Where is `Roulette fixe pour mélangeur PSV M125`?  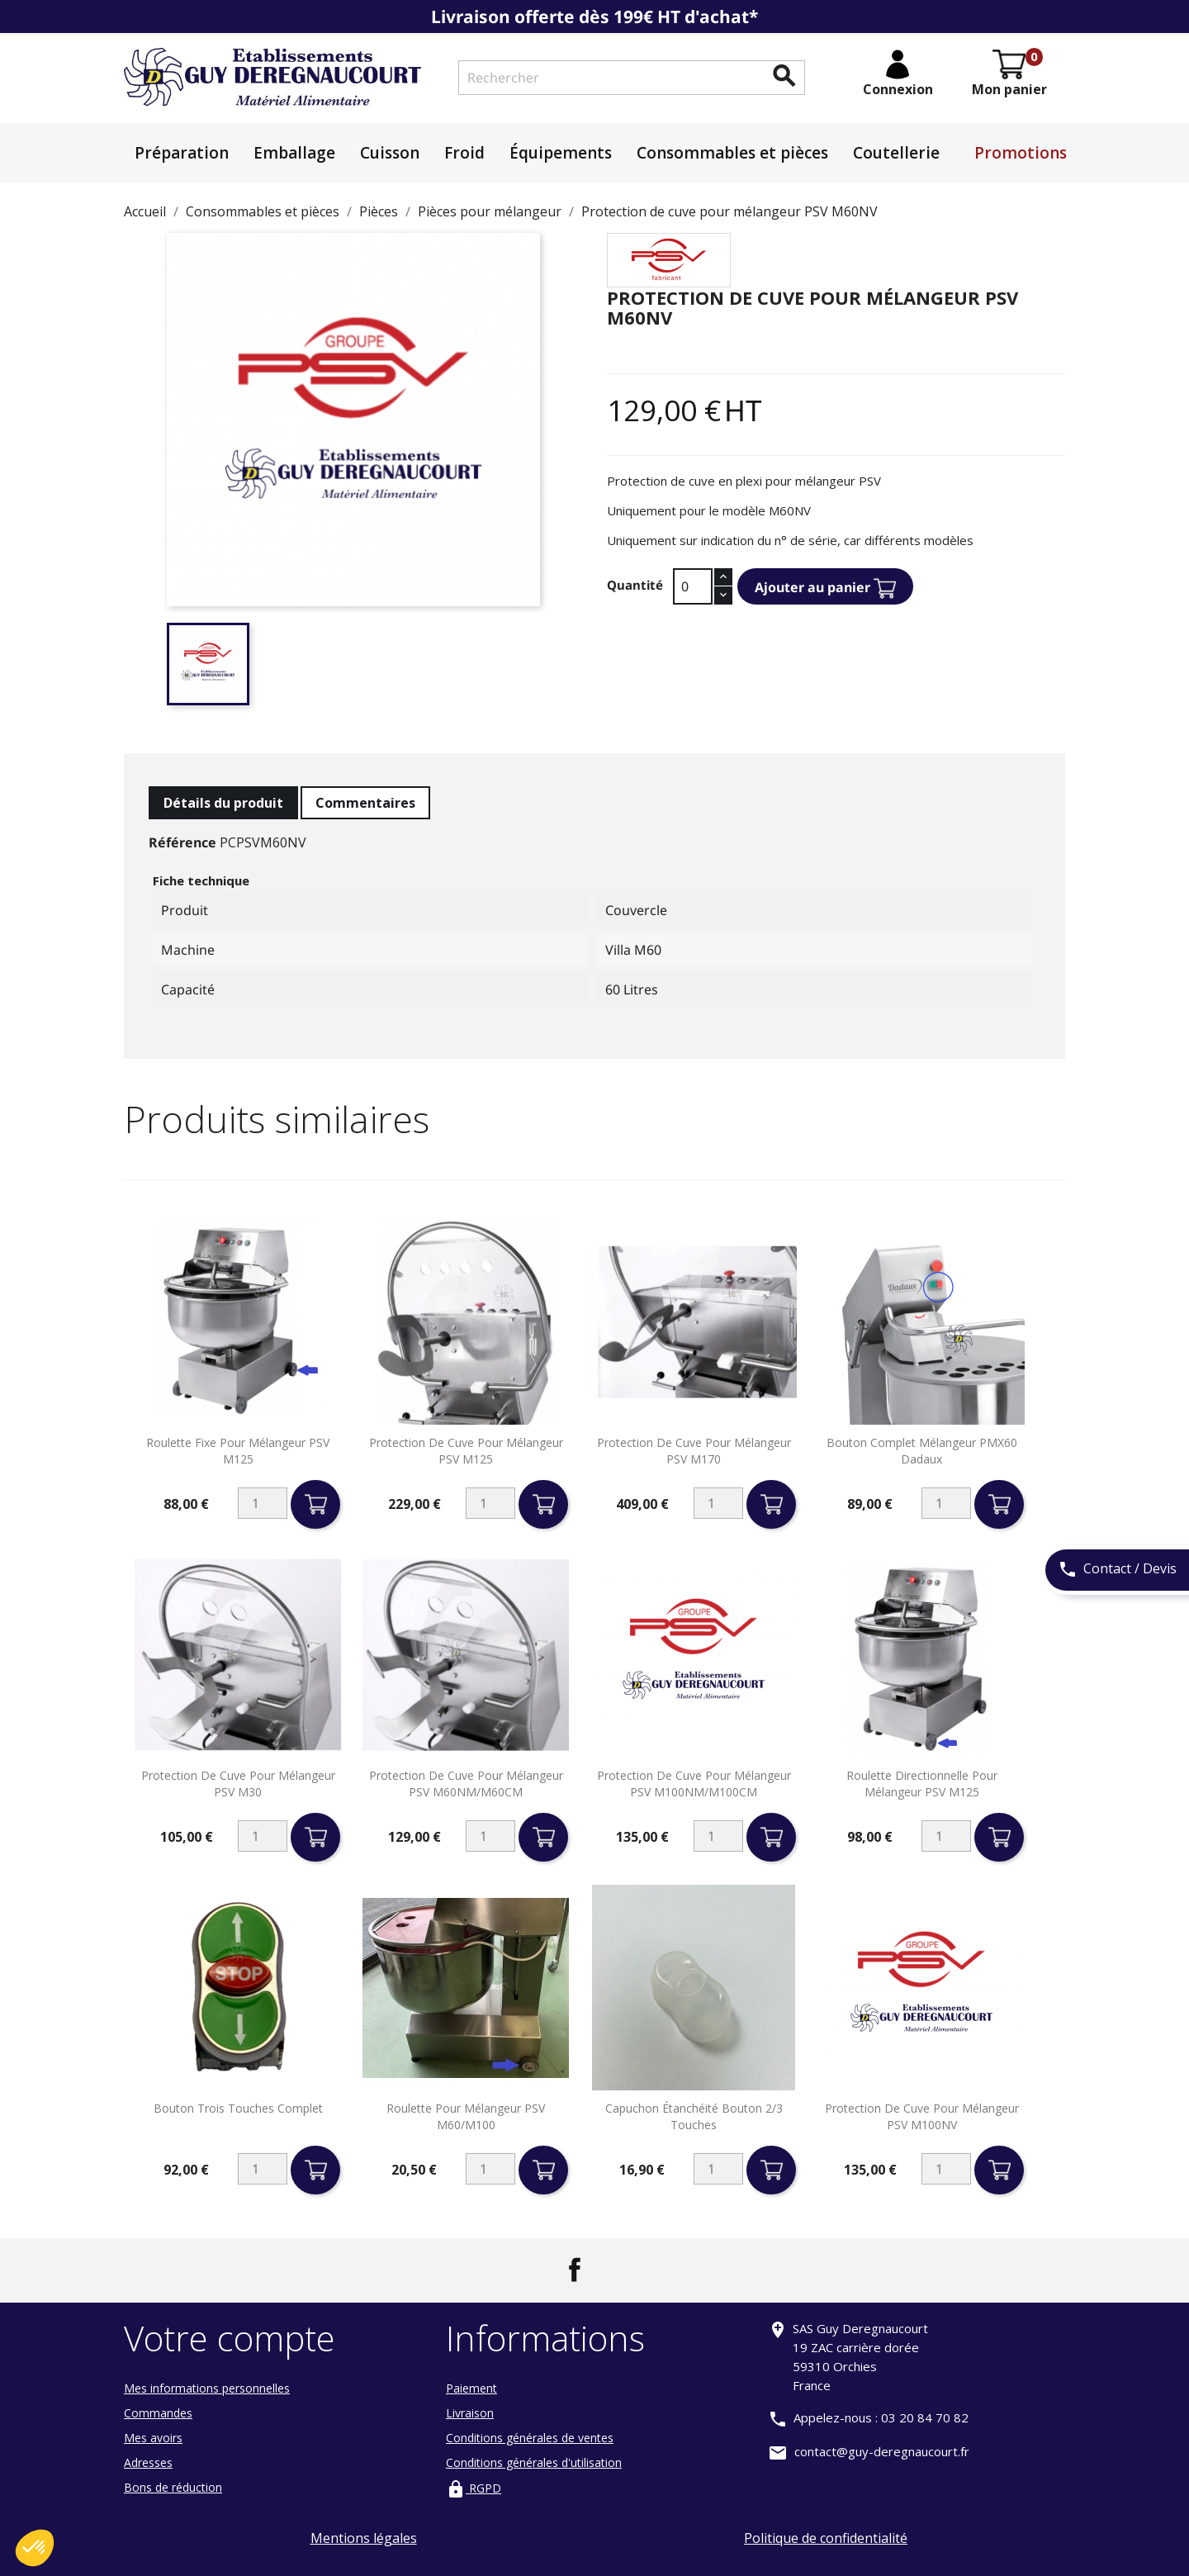
Roulette fixe pour mélangeur PSV M125 is located at coordinates (237, 1451).